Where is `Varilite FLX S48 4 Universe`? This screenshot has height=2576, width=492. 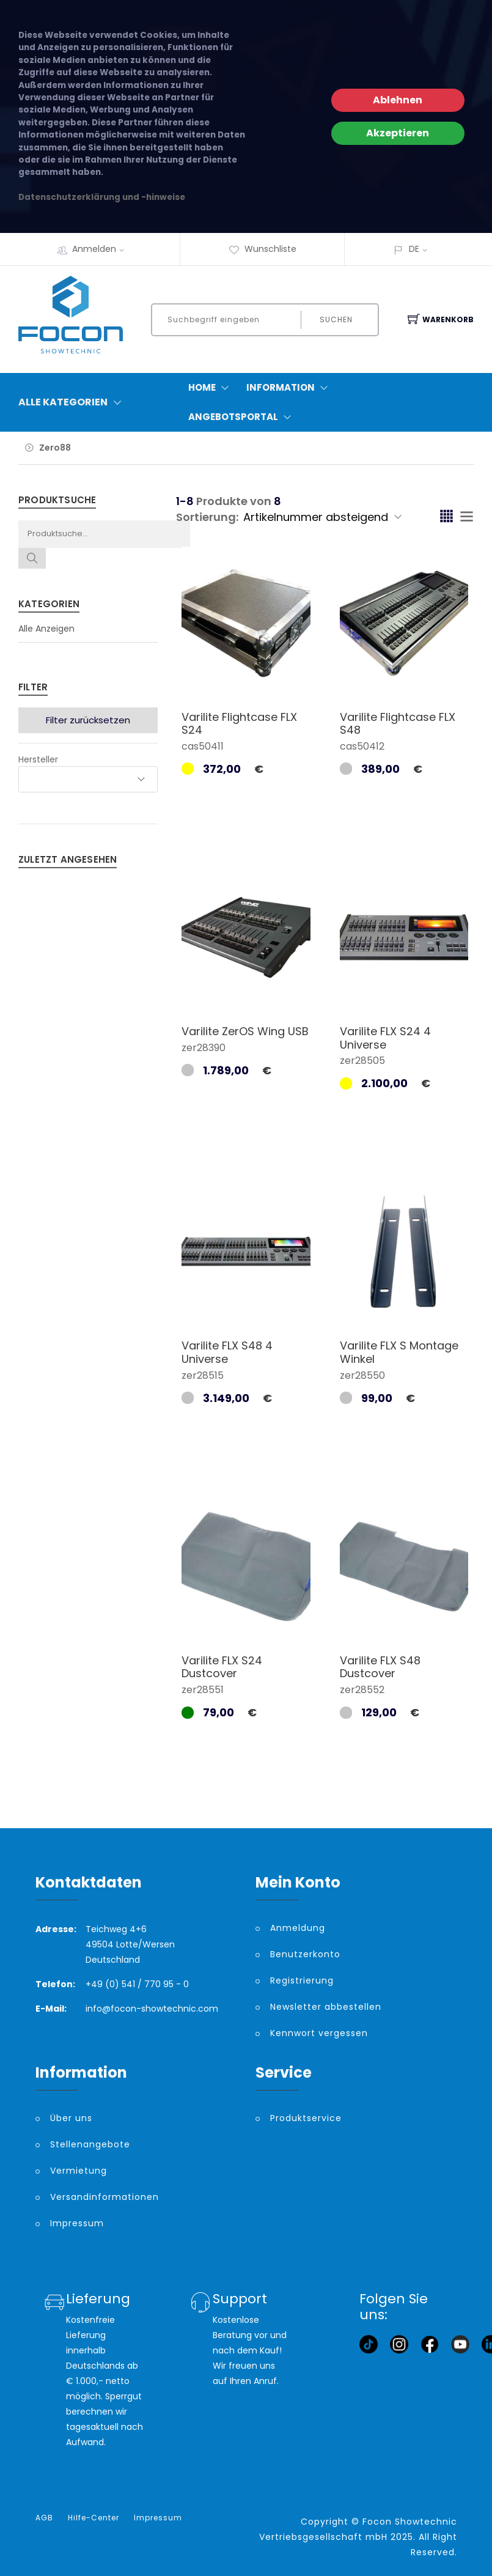 Varilite FLX S48 4 Universe is located at coordinates (227, 1352).